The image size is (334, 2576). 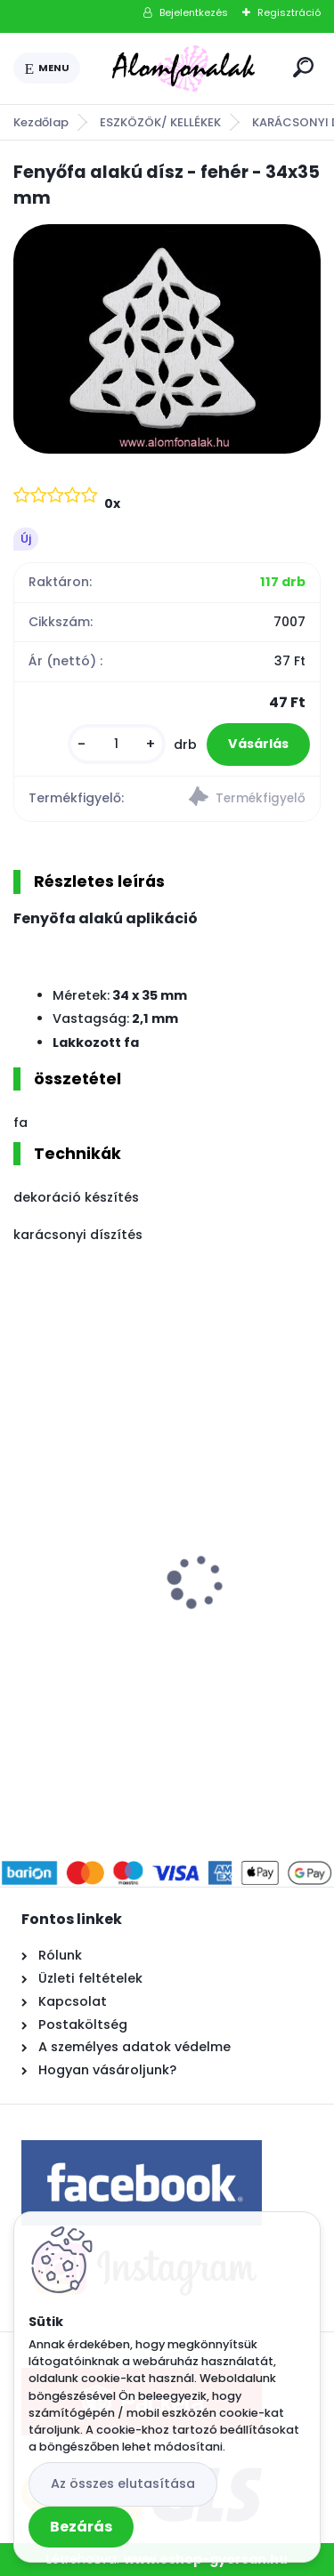 What do you see at coordinates (160, 122) in the screenshot?
I see `ESZKÖZÖK/ KELLÉKEK` at bounding box center [160, 122].